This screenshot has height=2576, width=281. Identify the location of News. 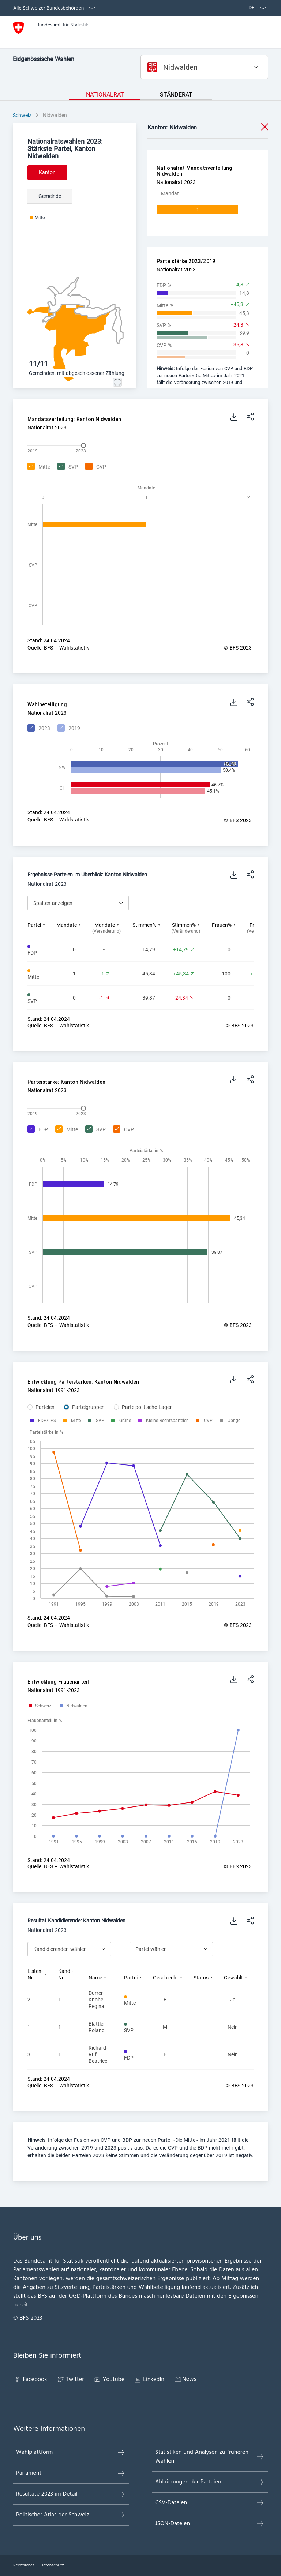
(184, 2379).